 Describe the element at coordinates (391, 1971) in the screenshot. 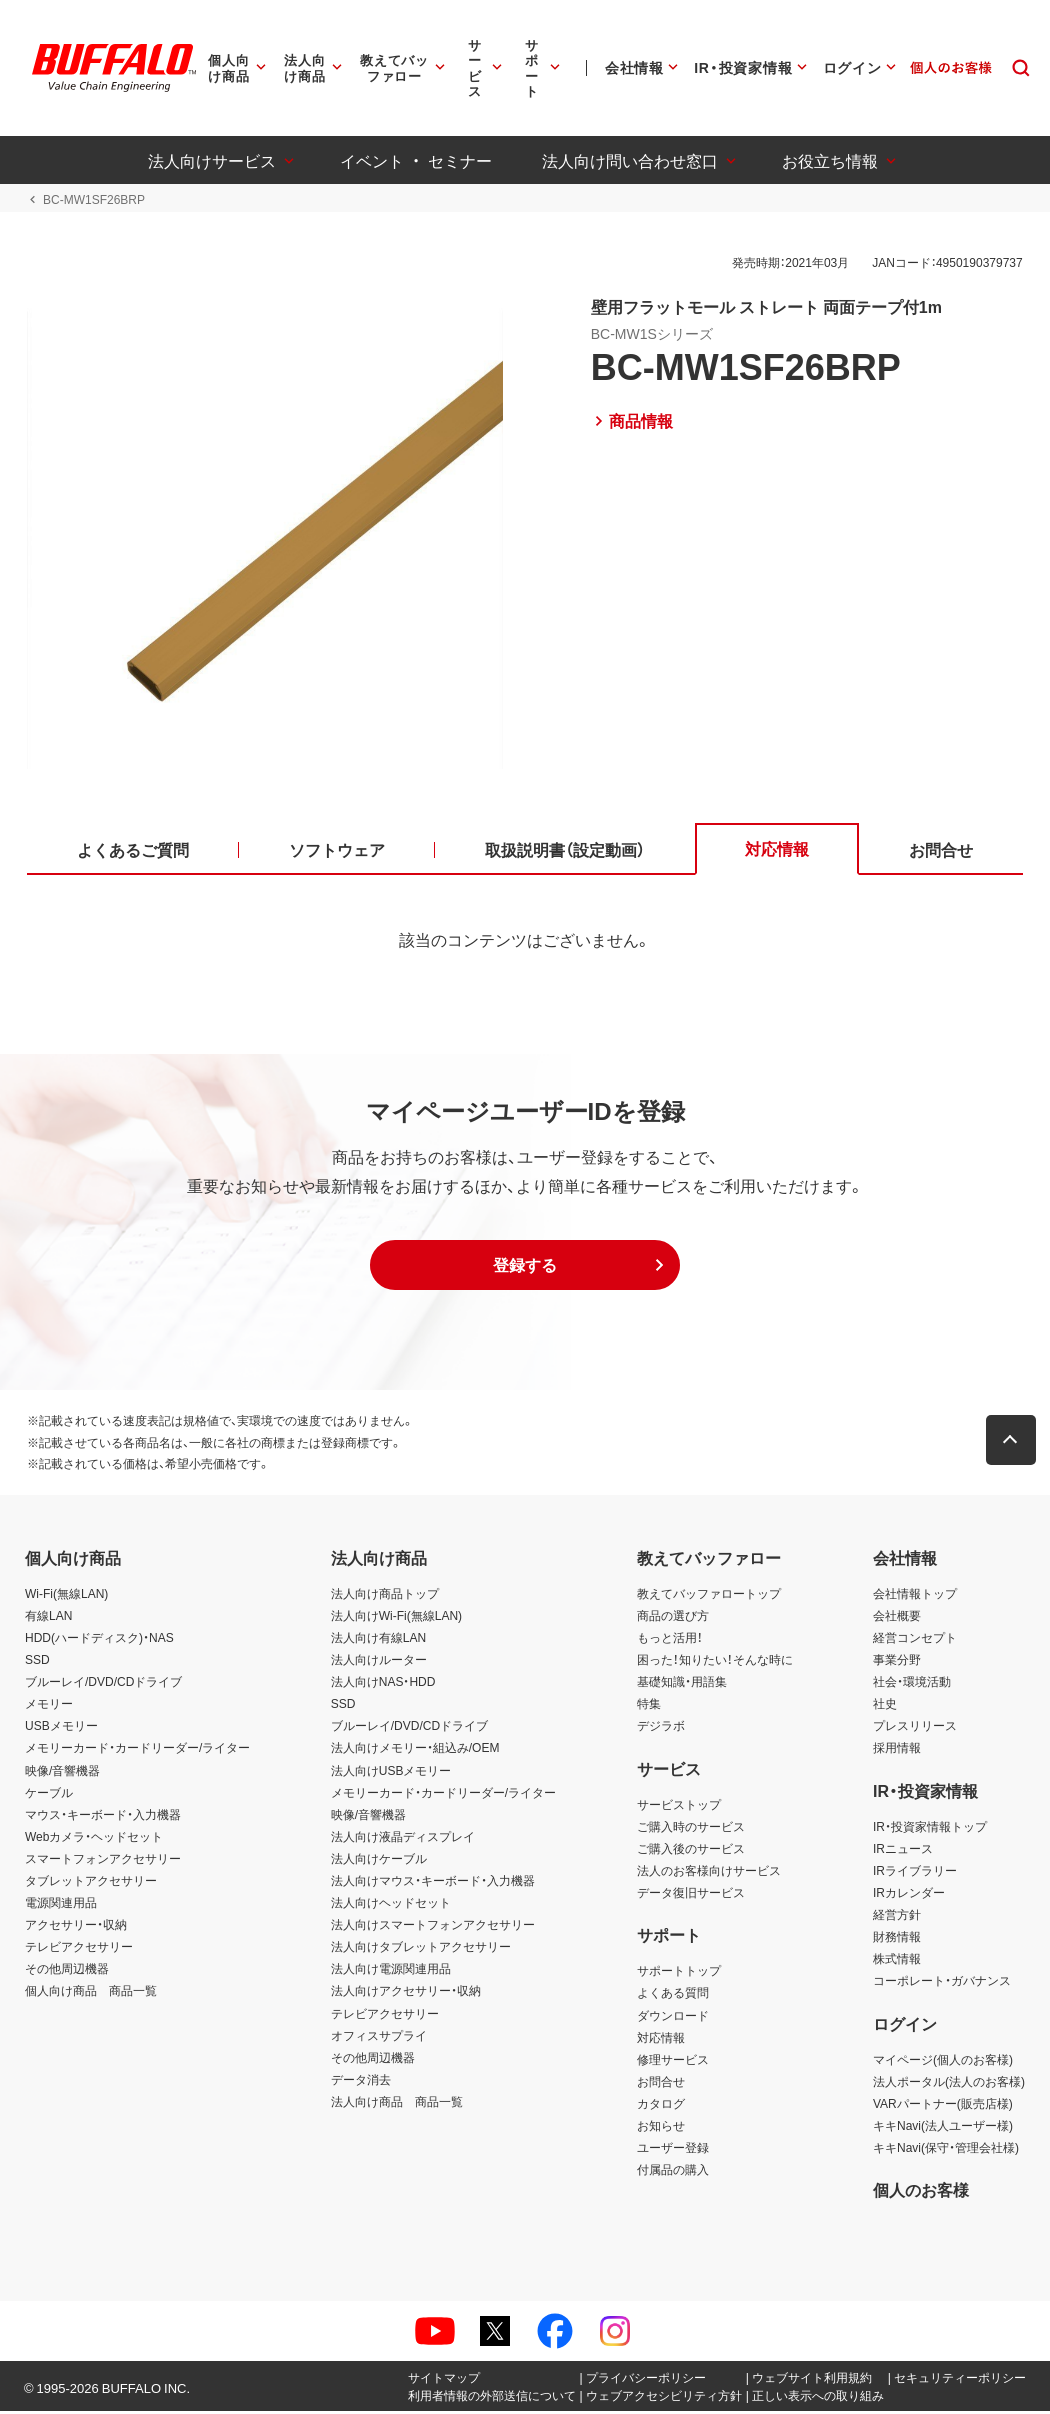

I see `法人向け電源関連用品` at that location.